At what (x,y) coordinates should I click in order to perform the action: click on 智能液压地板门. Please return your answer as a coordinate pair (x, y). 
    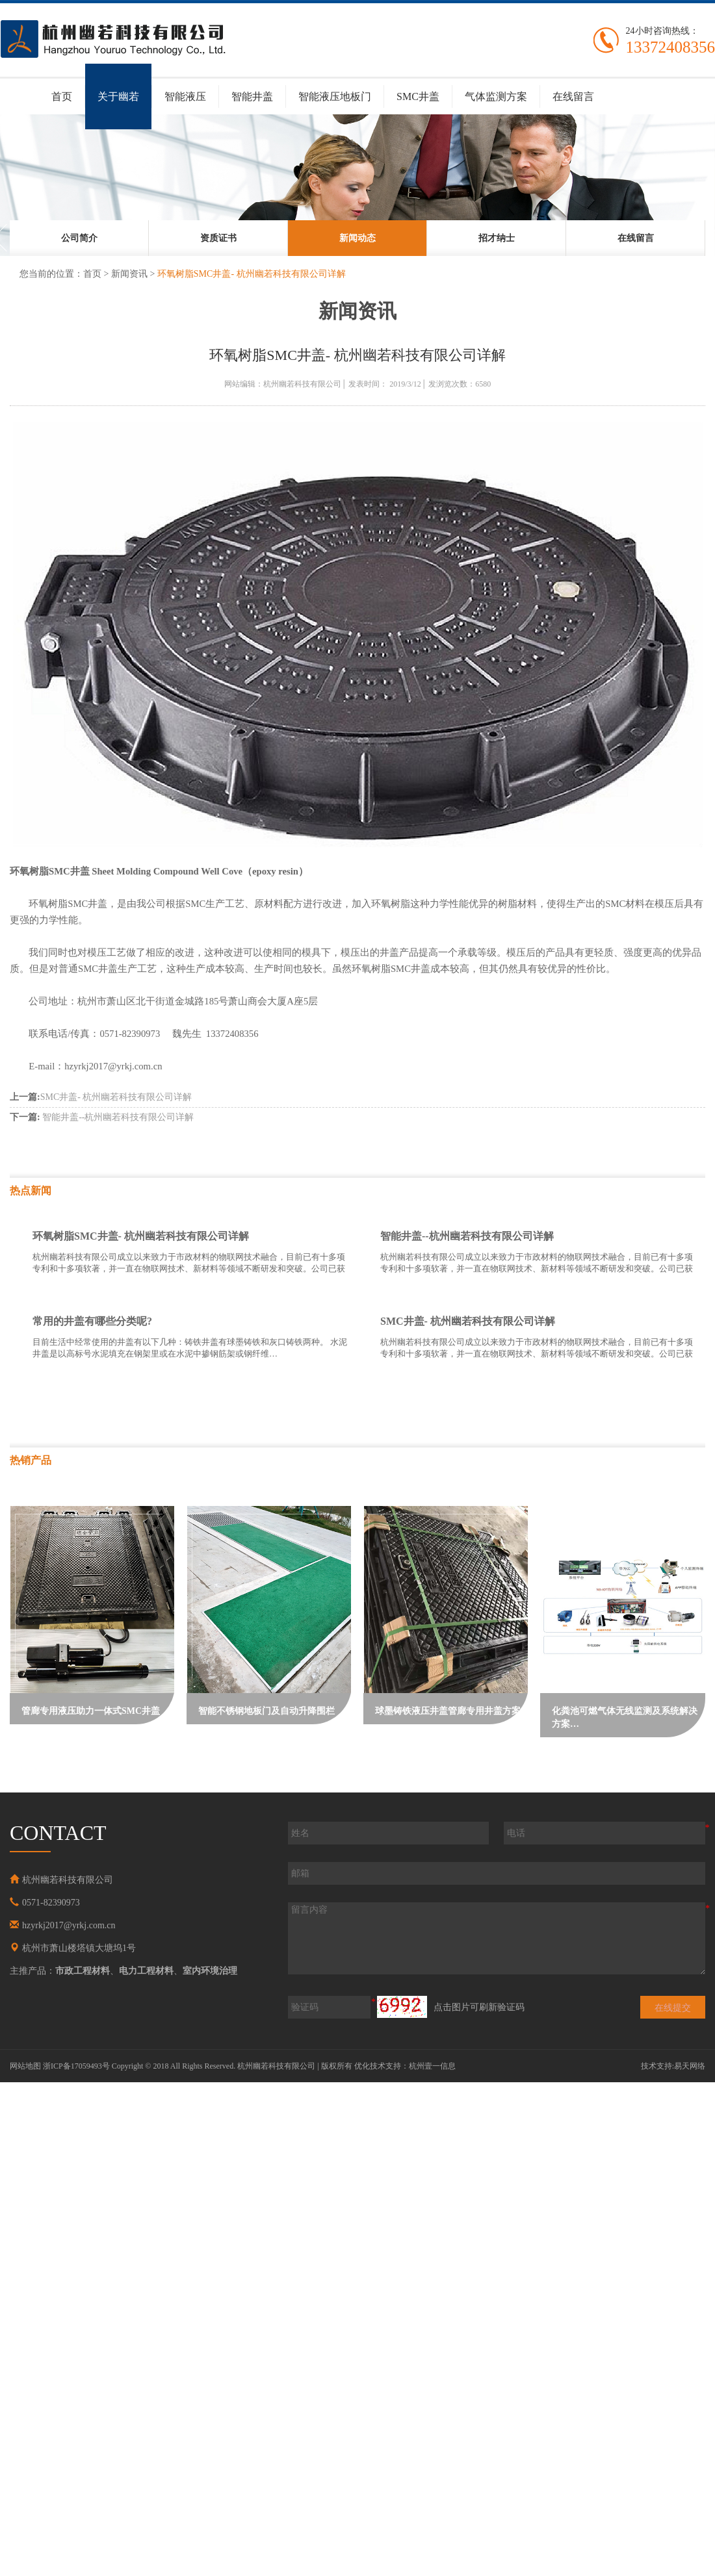
    Looking at the image, I should click on (334, 96).